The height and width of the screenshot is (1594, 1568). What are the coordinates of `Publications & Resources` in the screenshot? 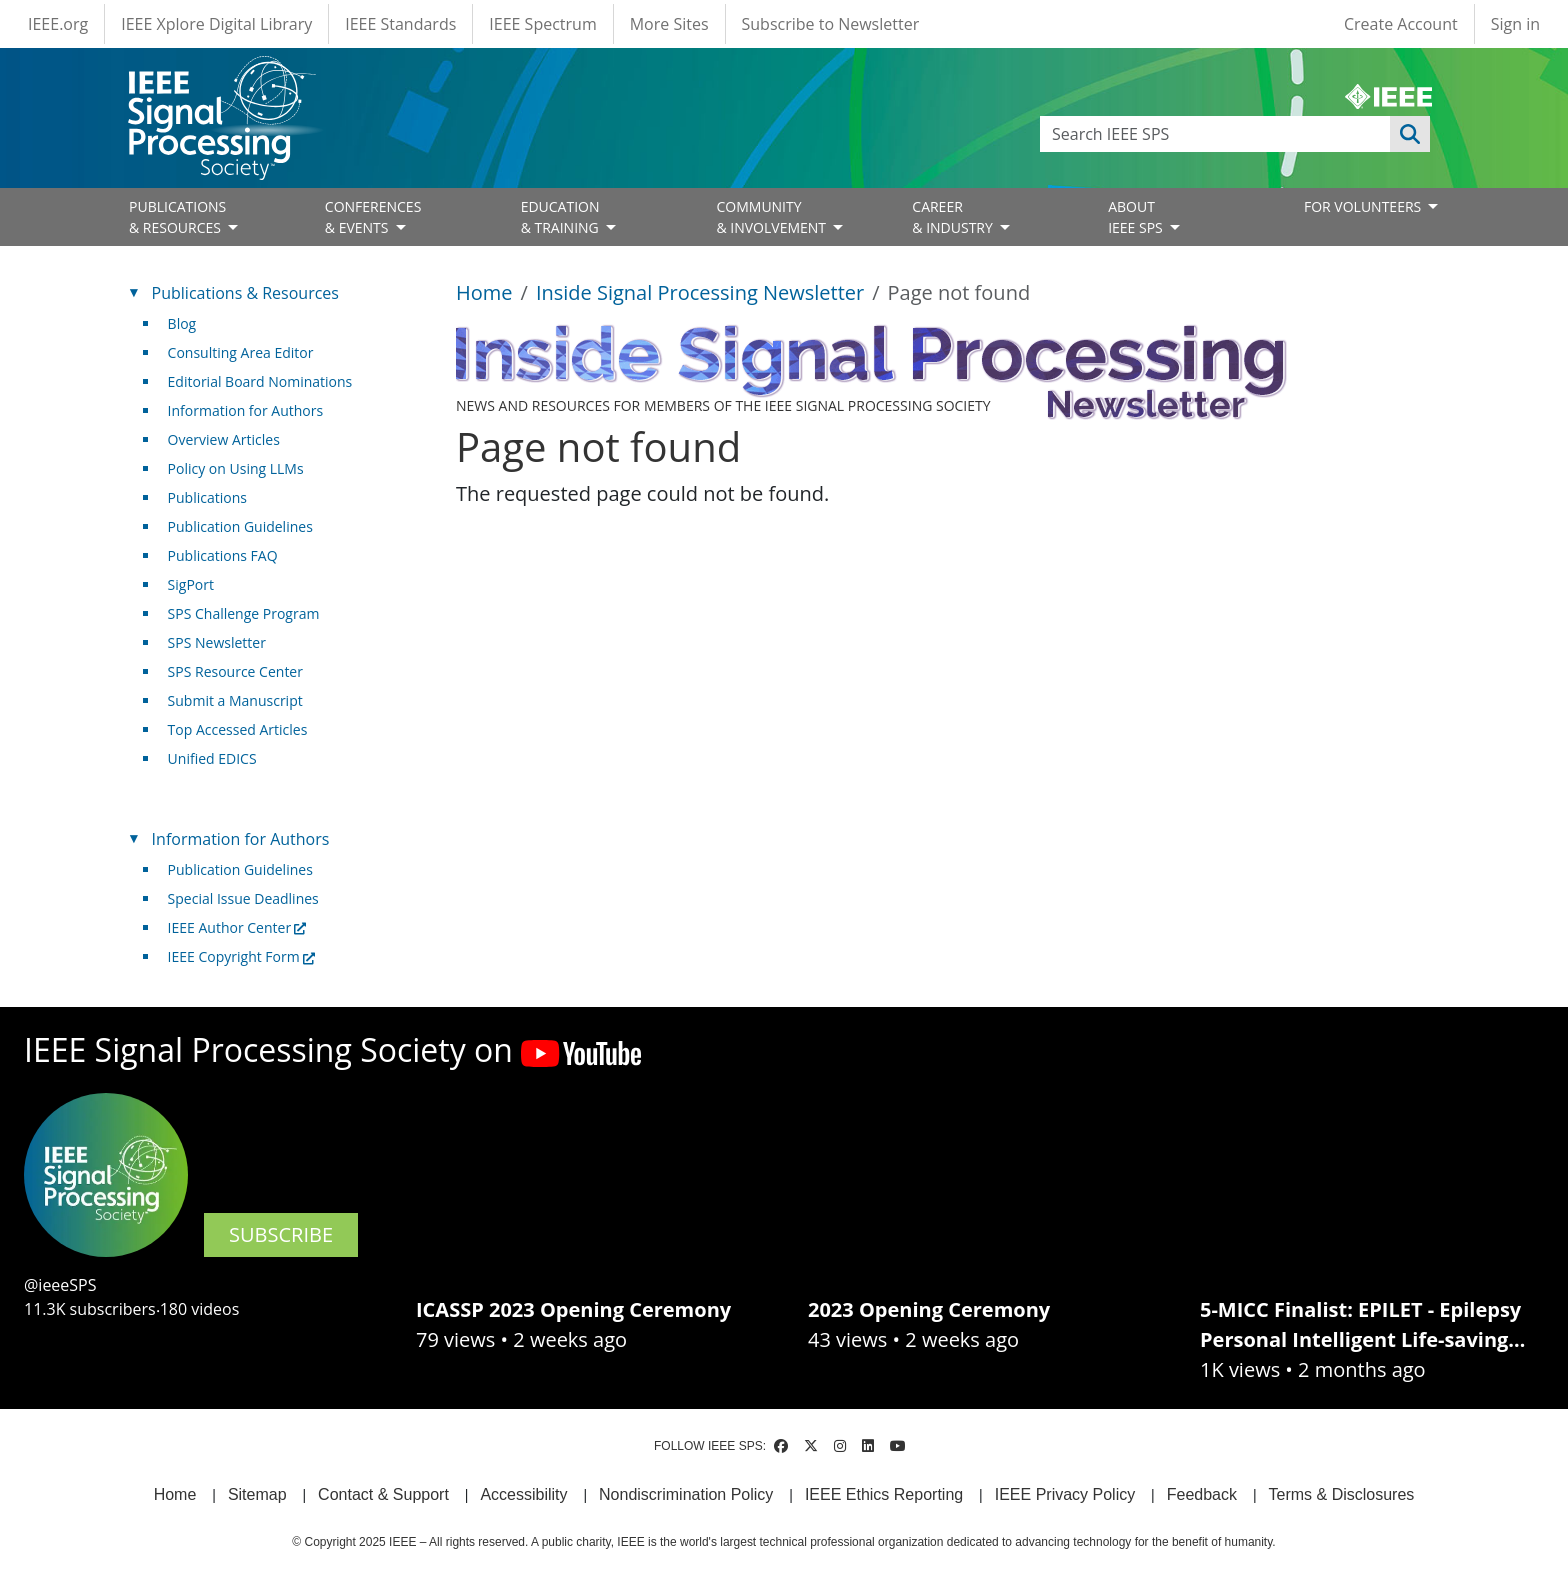 It's located at (245, 293).